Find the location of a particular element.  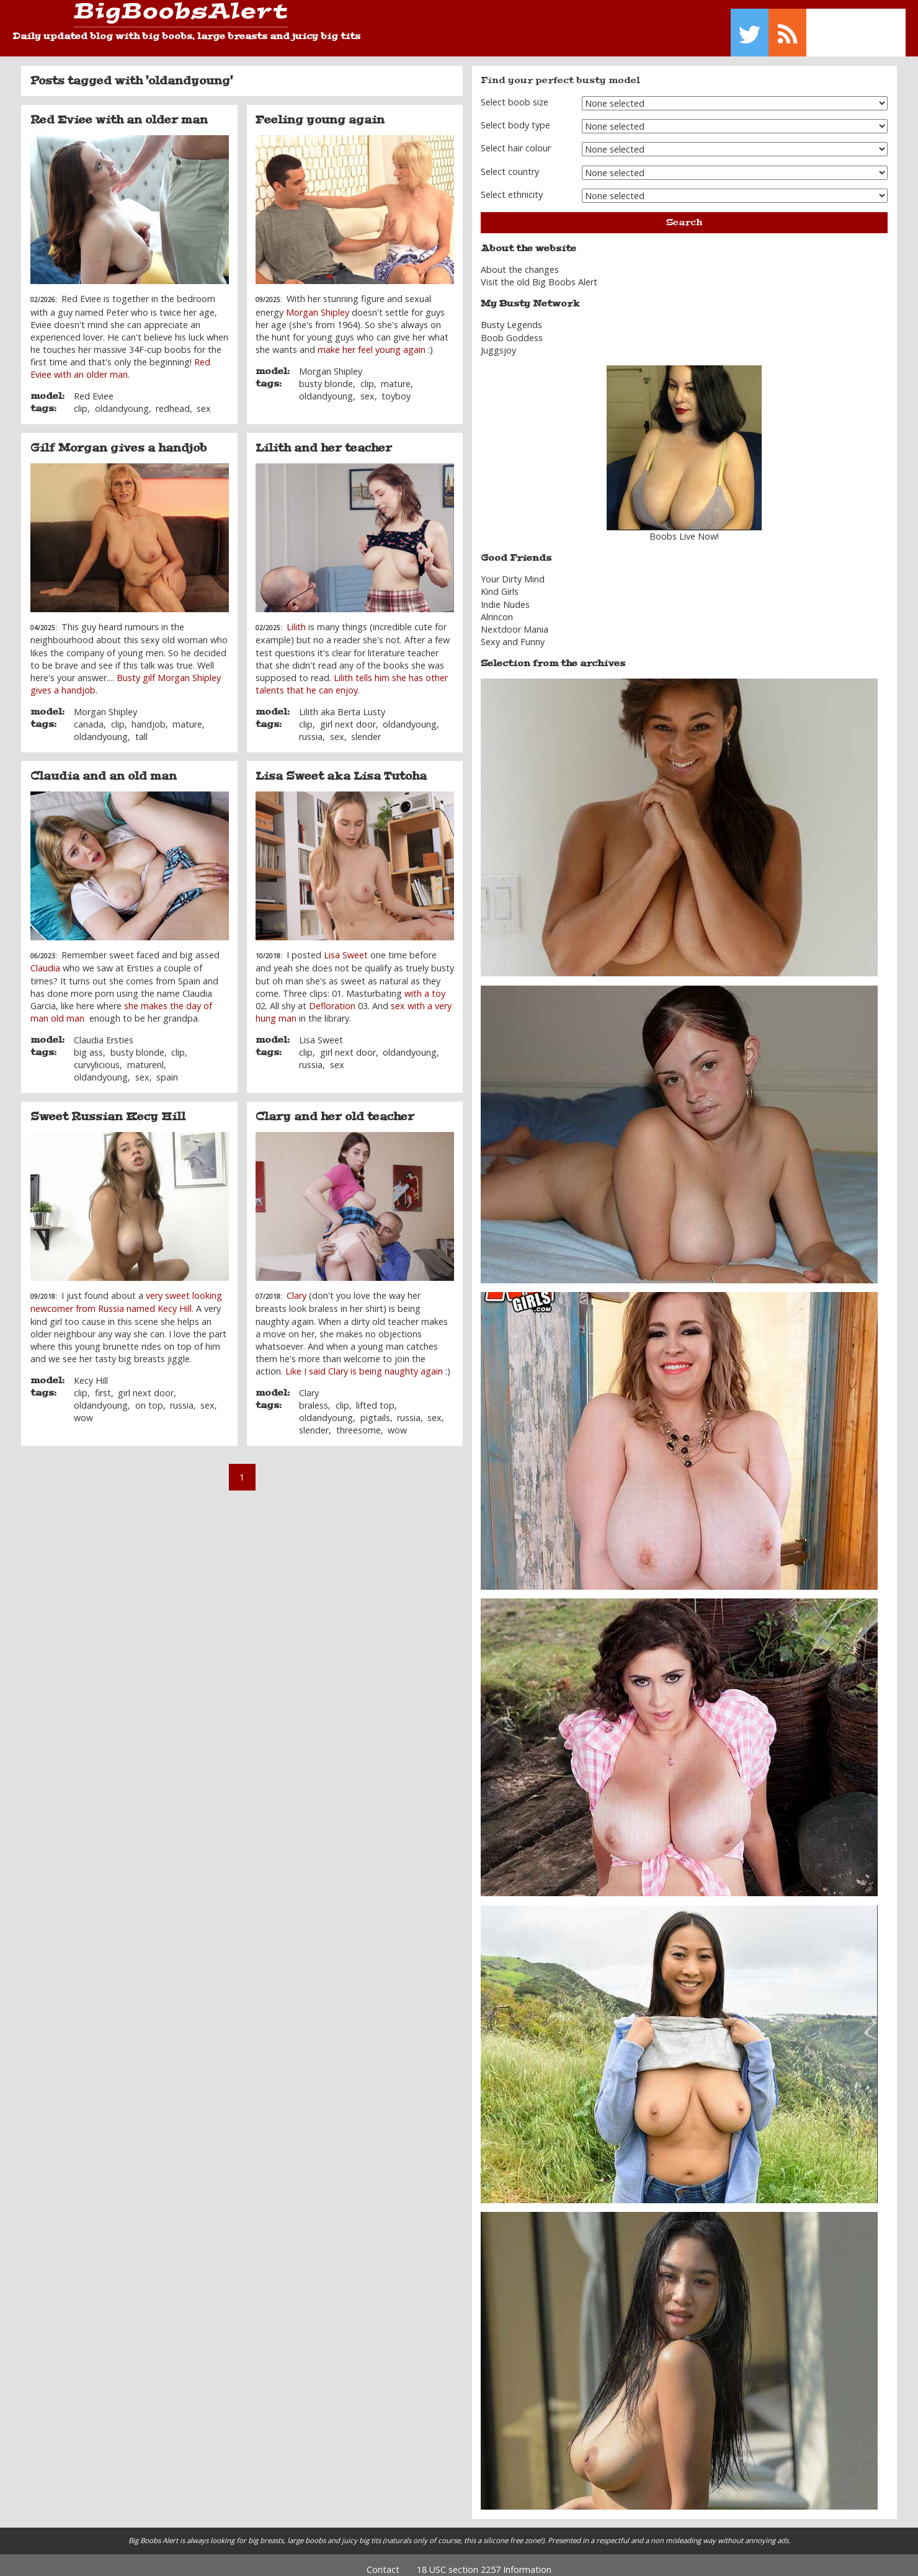

Red Eviee is located at coordinates (94, 387).